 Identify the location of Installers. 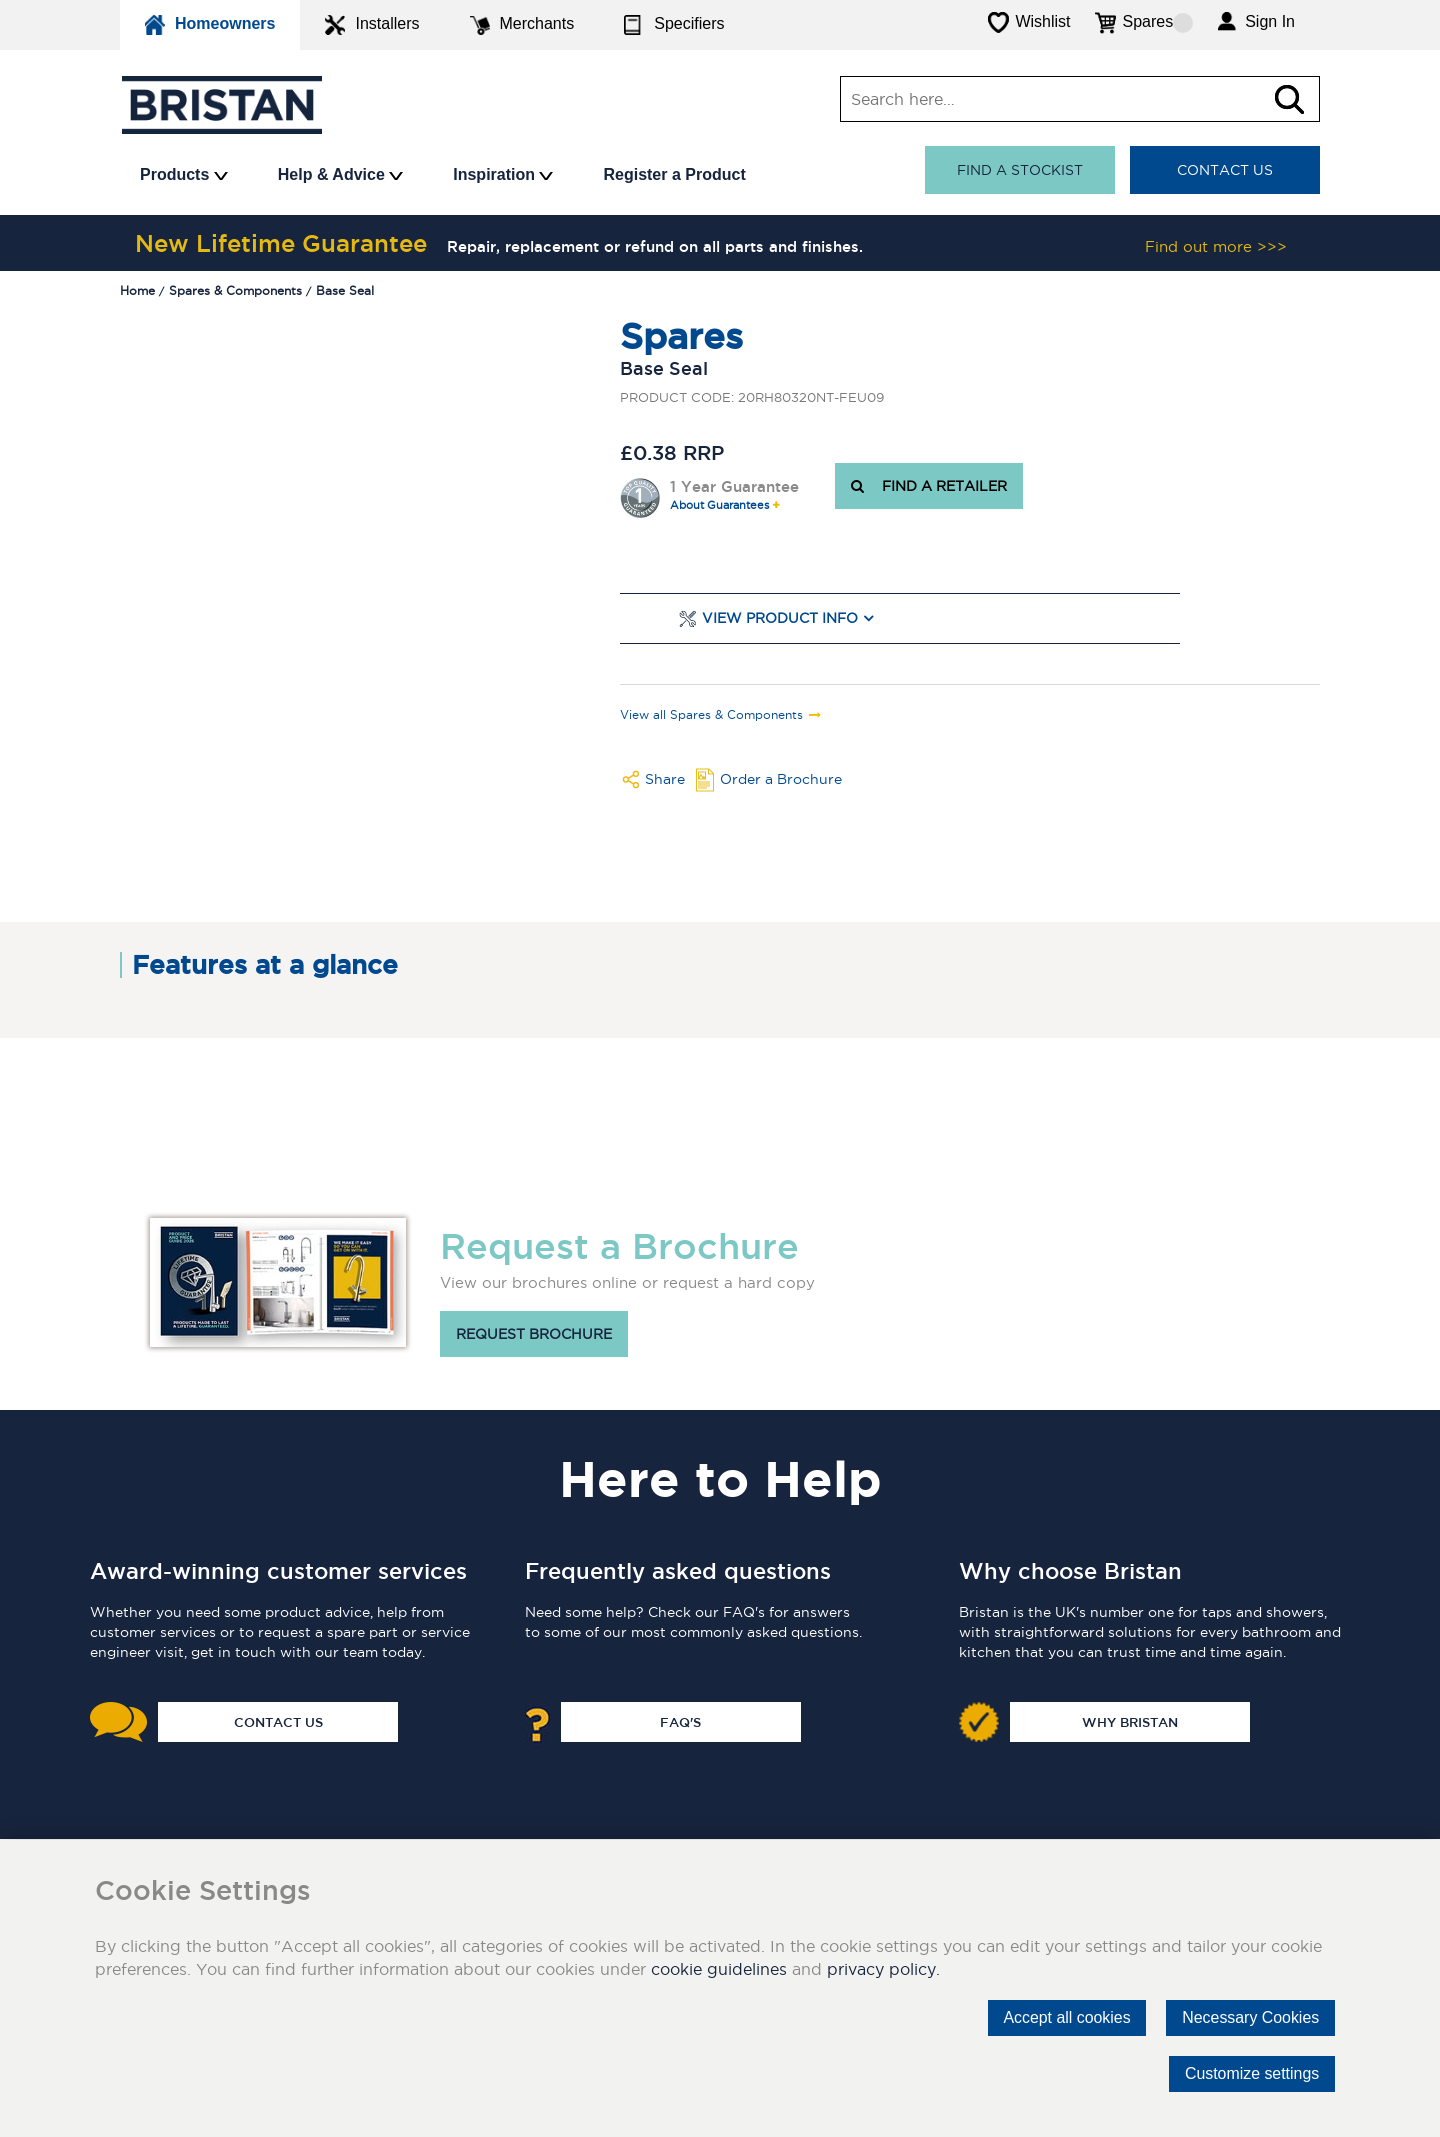
(372, 25).